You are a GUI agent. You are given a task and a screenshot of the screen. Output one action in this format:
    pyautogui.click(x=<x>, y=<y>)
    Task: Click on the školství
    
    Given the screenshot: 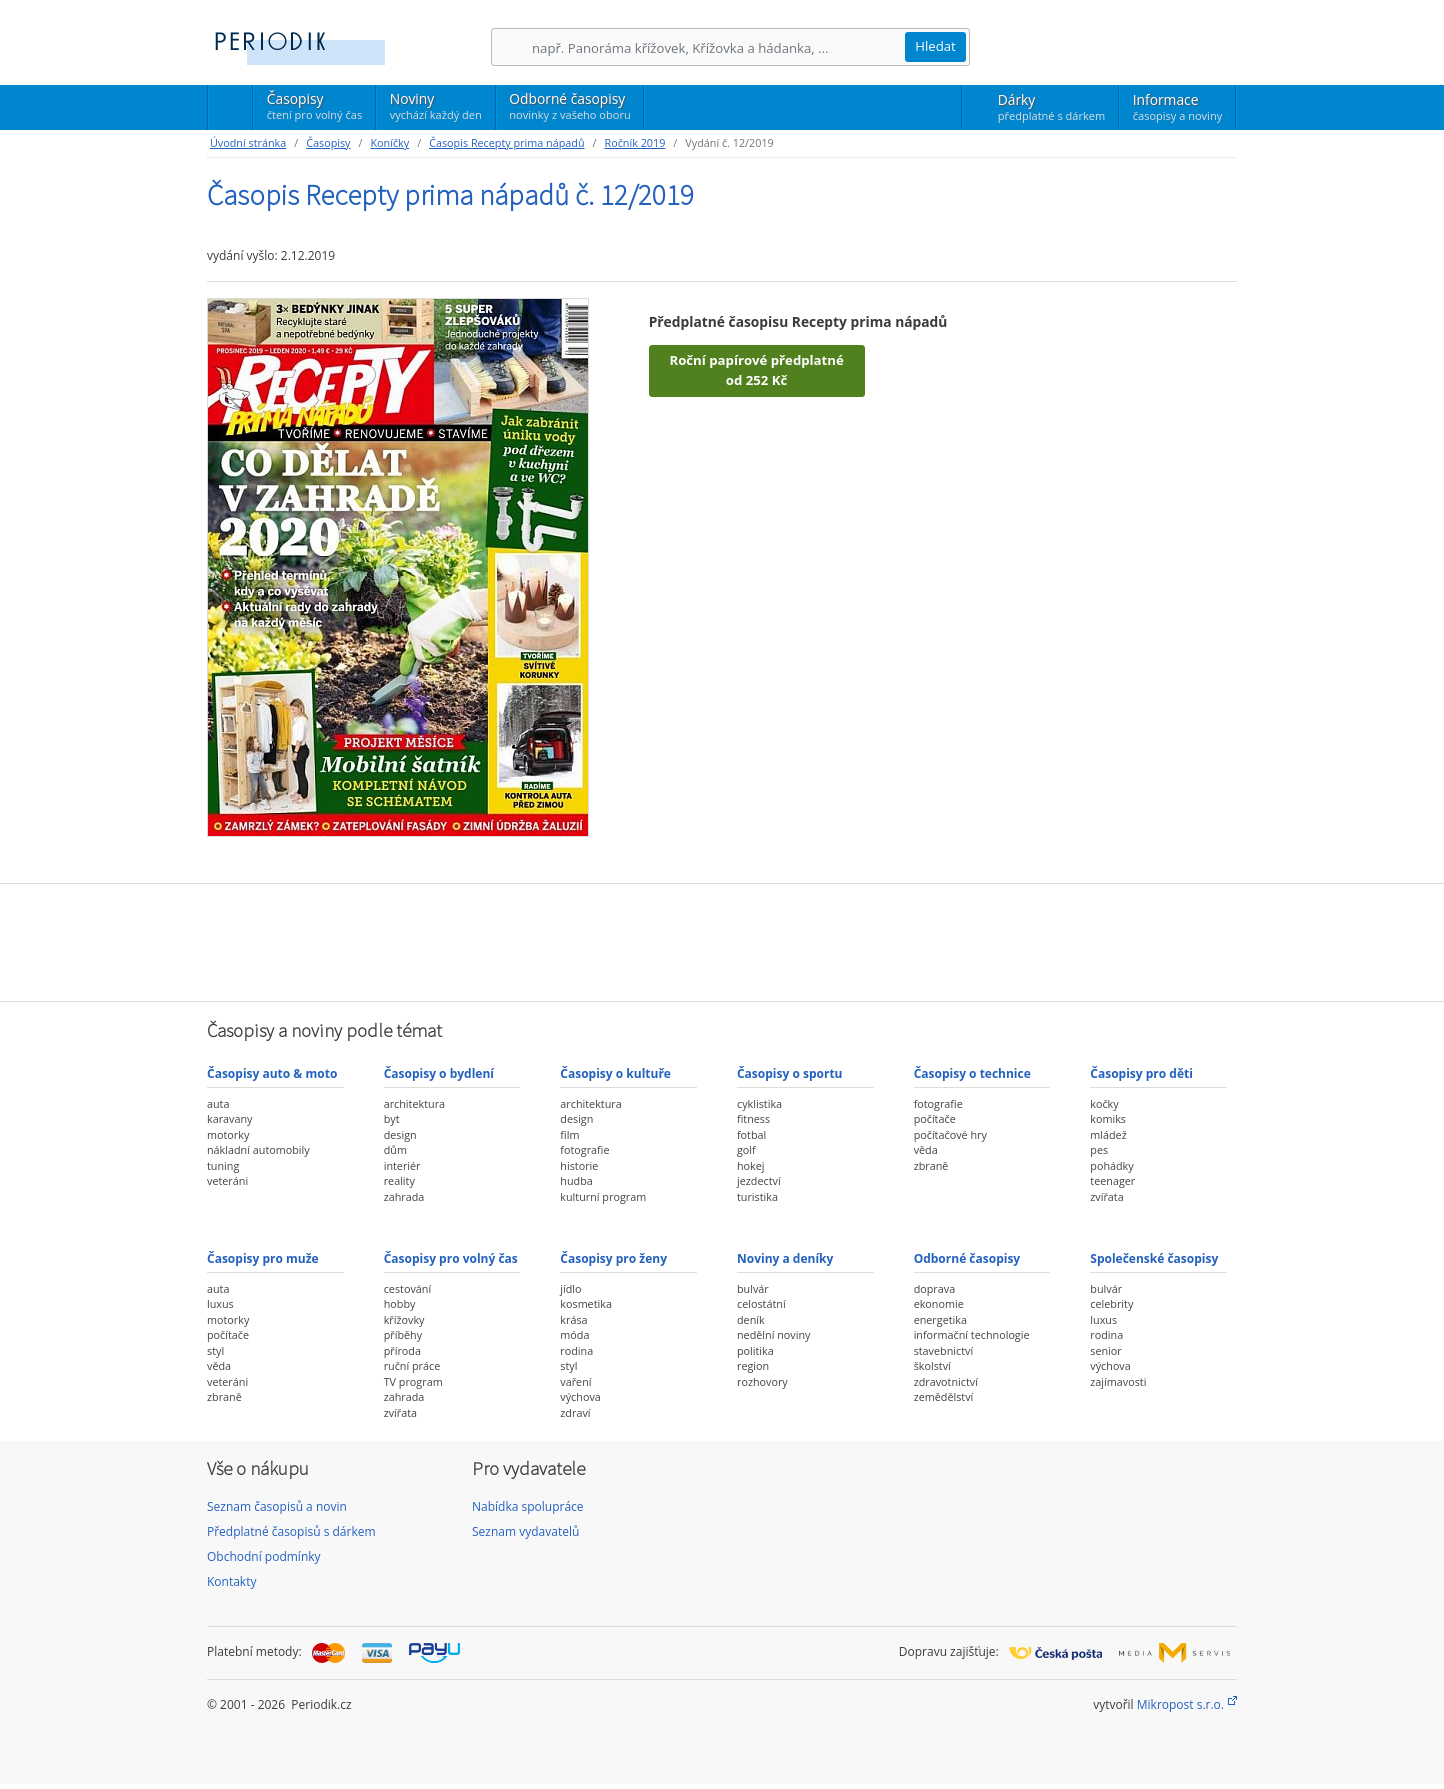 What is the action you would take?
    pyautogui.click(x=932, y=1365)
    